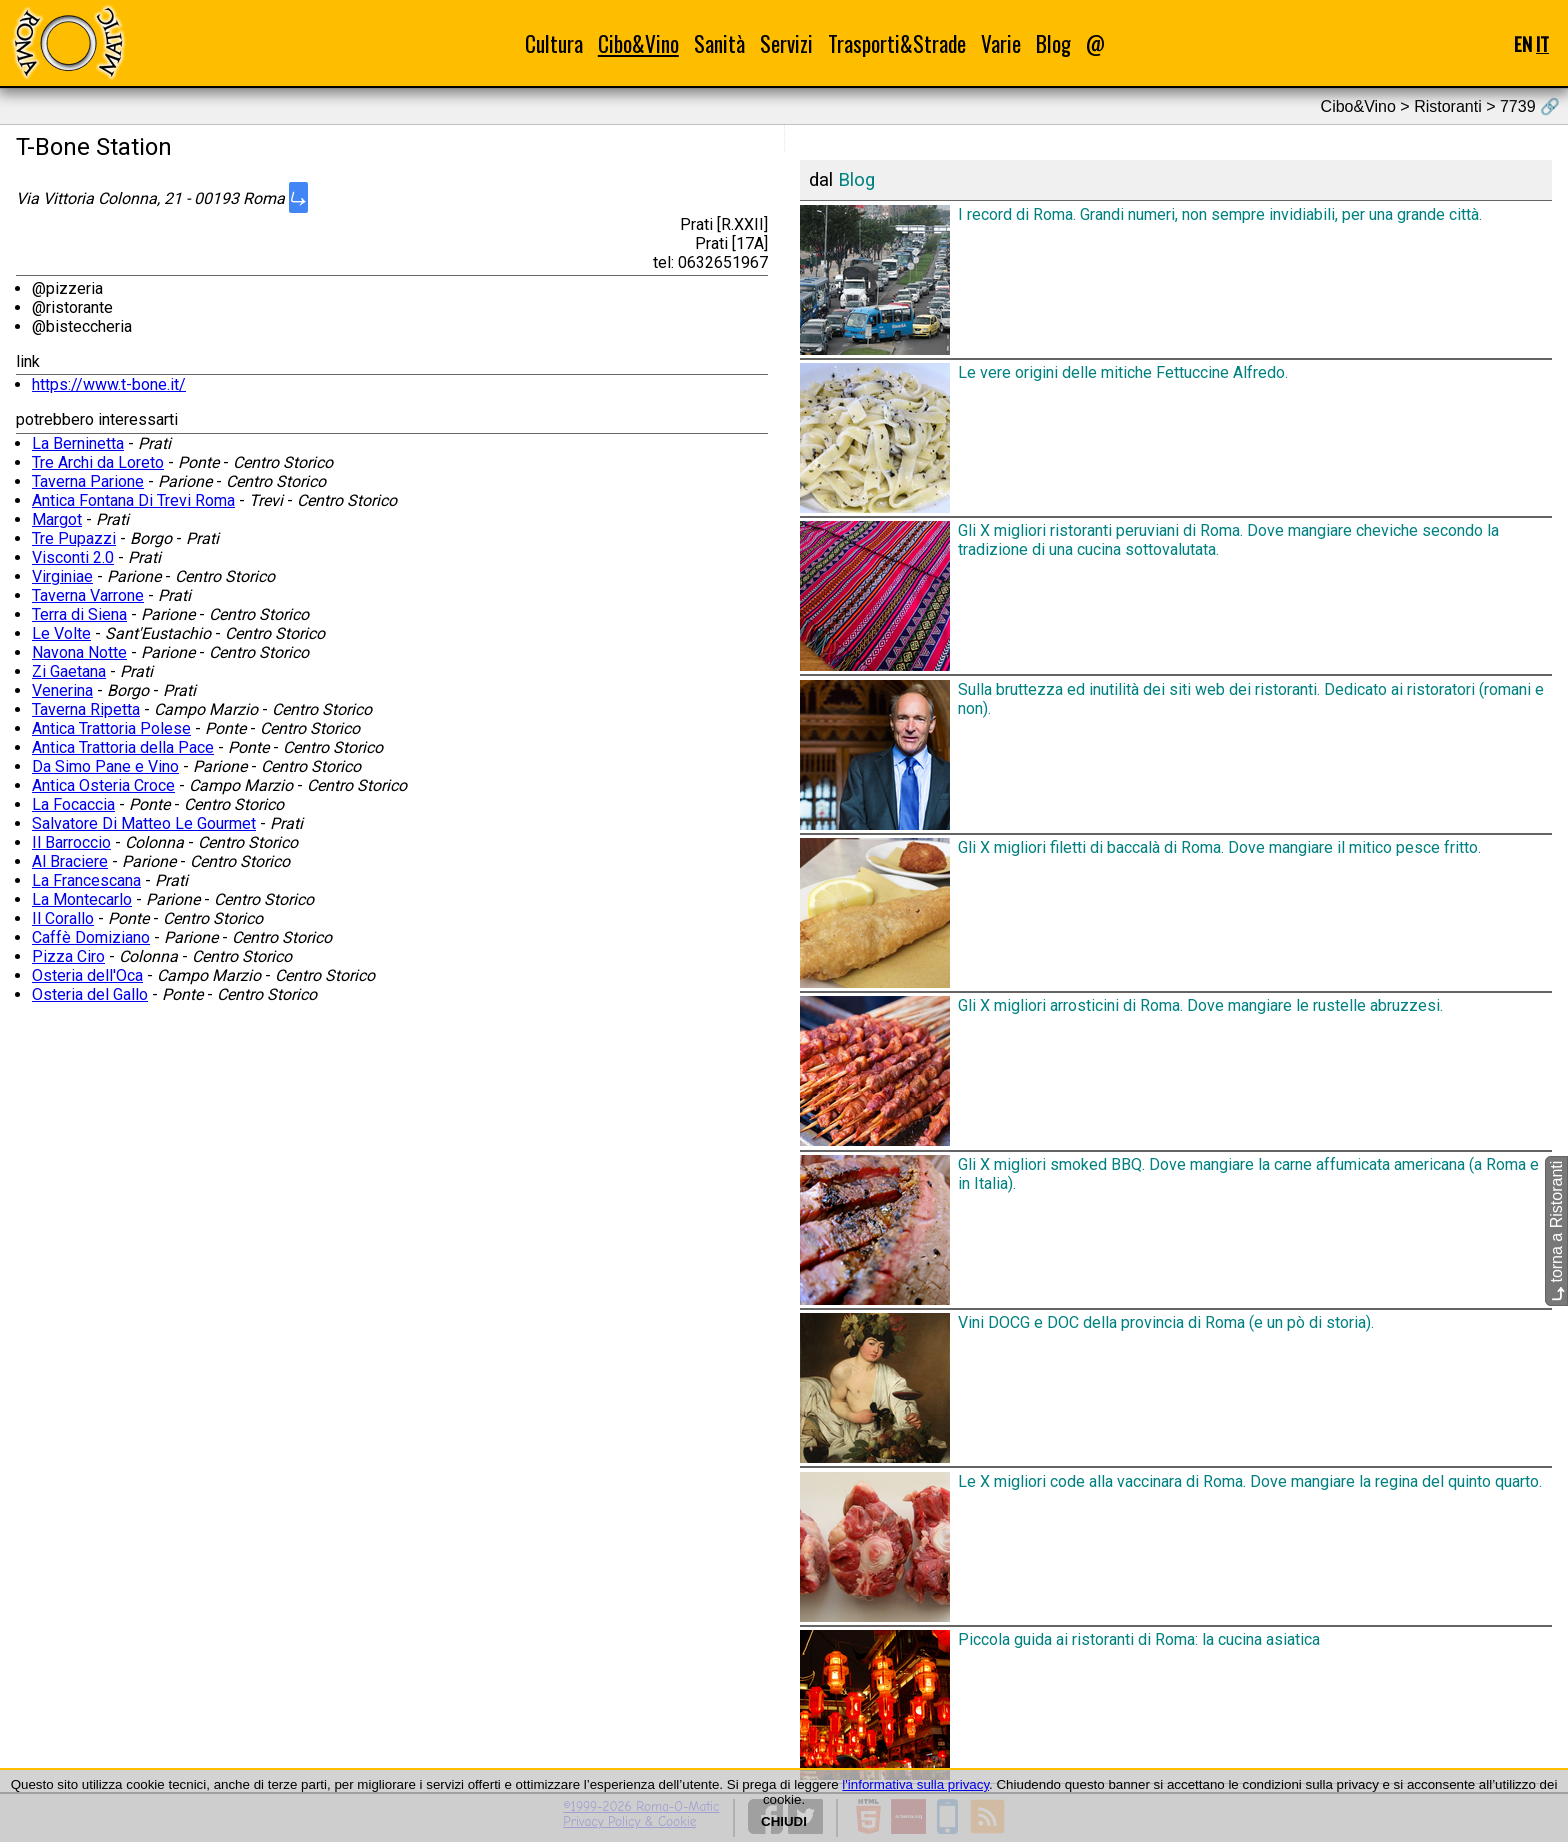  Describe the element at coordinates (105, 766) in the screenshot. I see `Da Simo Pane e Vino` at that location.